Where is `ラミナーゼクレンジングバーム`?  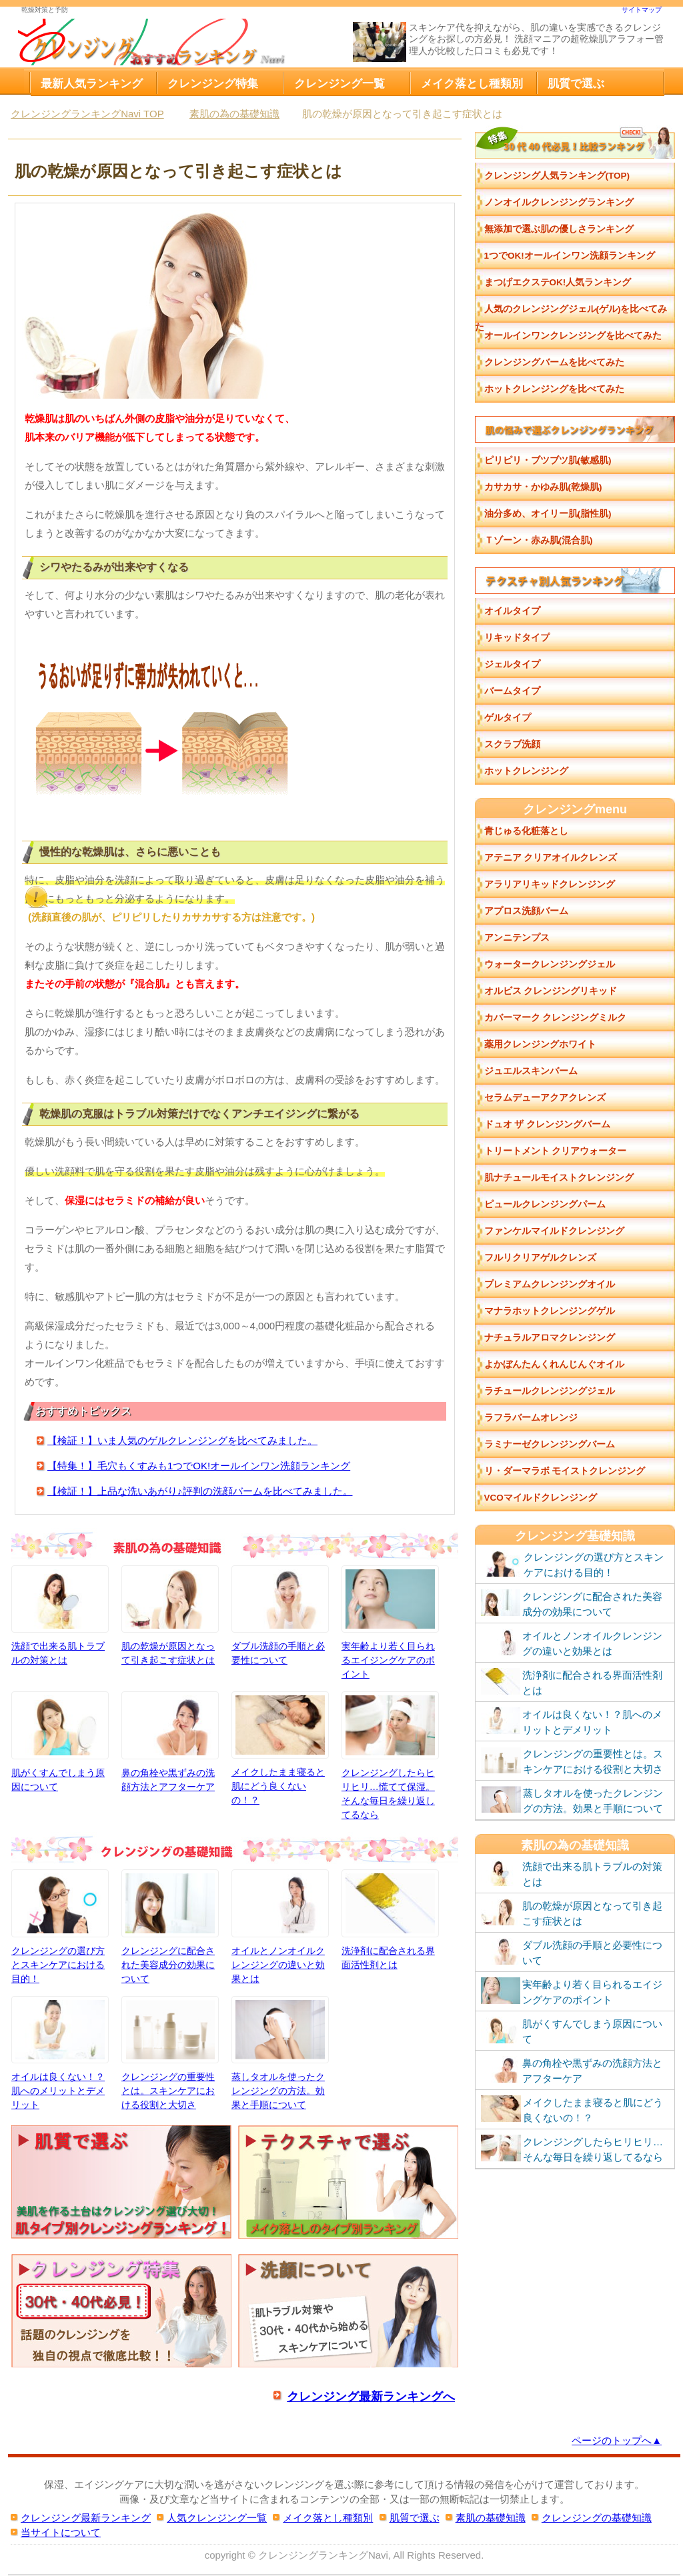 ラミナーゼクレンジングバーム is located at coordinates (549, 1444).